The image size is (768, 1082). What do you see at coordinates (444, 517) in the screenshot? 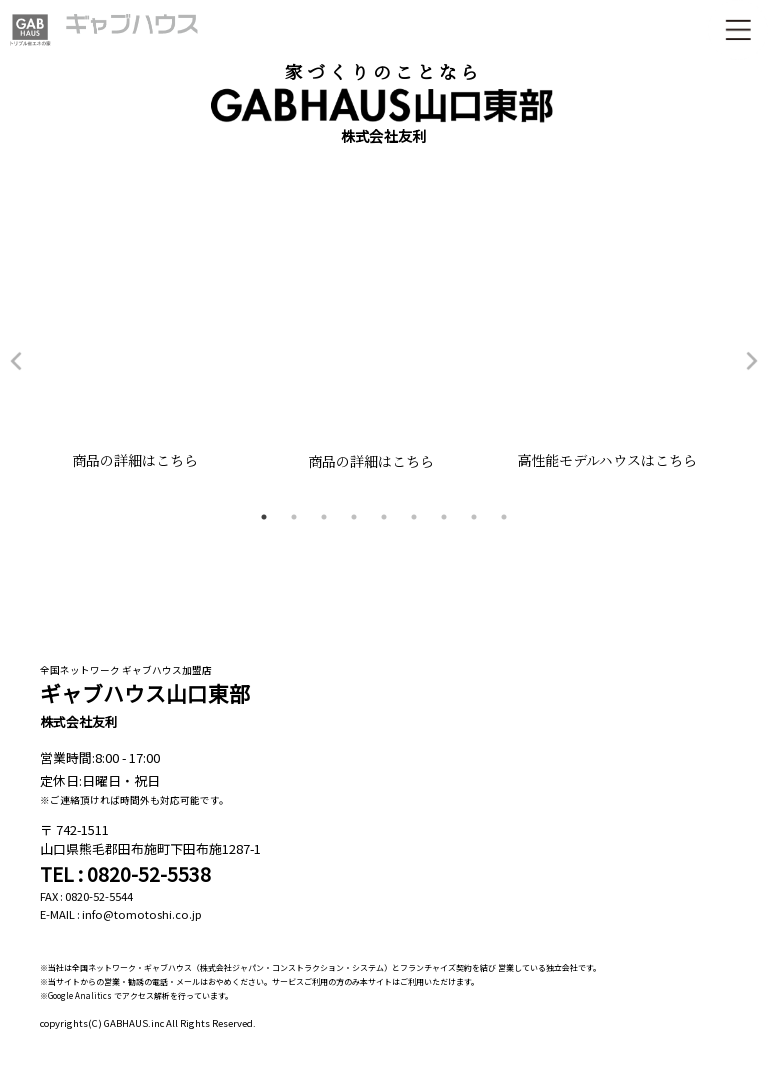
I see `7 [tab]` at bounding box center [444, 517].